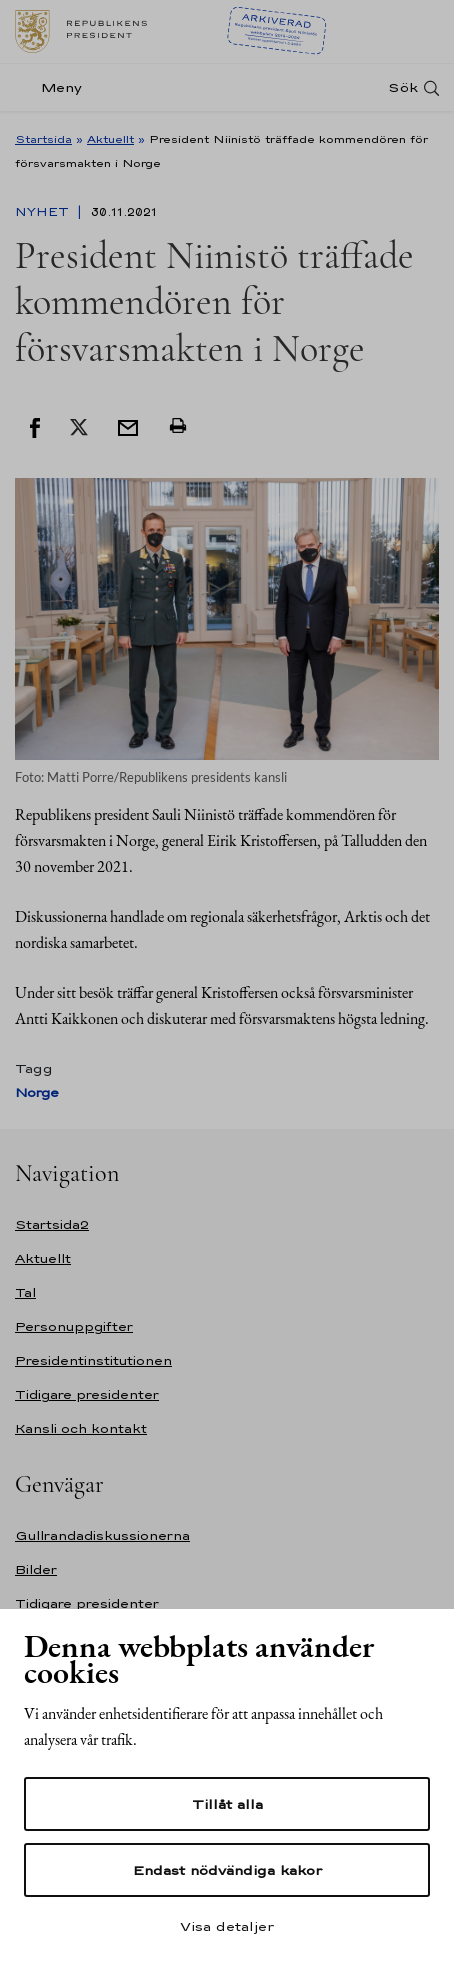 This screenshot has height=1967, width=454. I want to click on Tal, so click(25, 1292).